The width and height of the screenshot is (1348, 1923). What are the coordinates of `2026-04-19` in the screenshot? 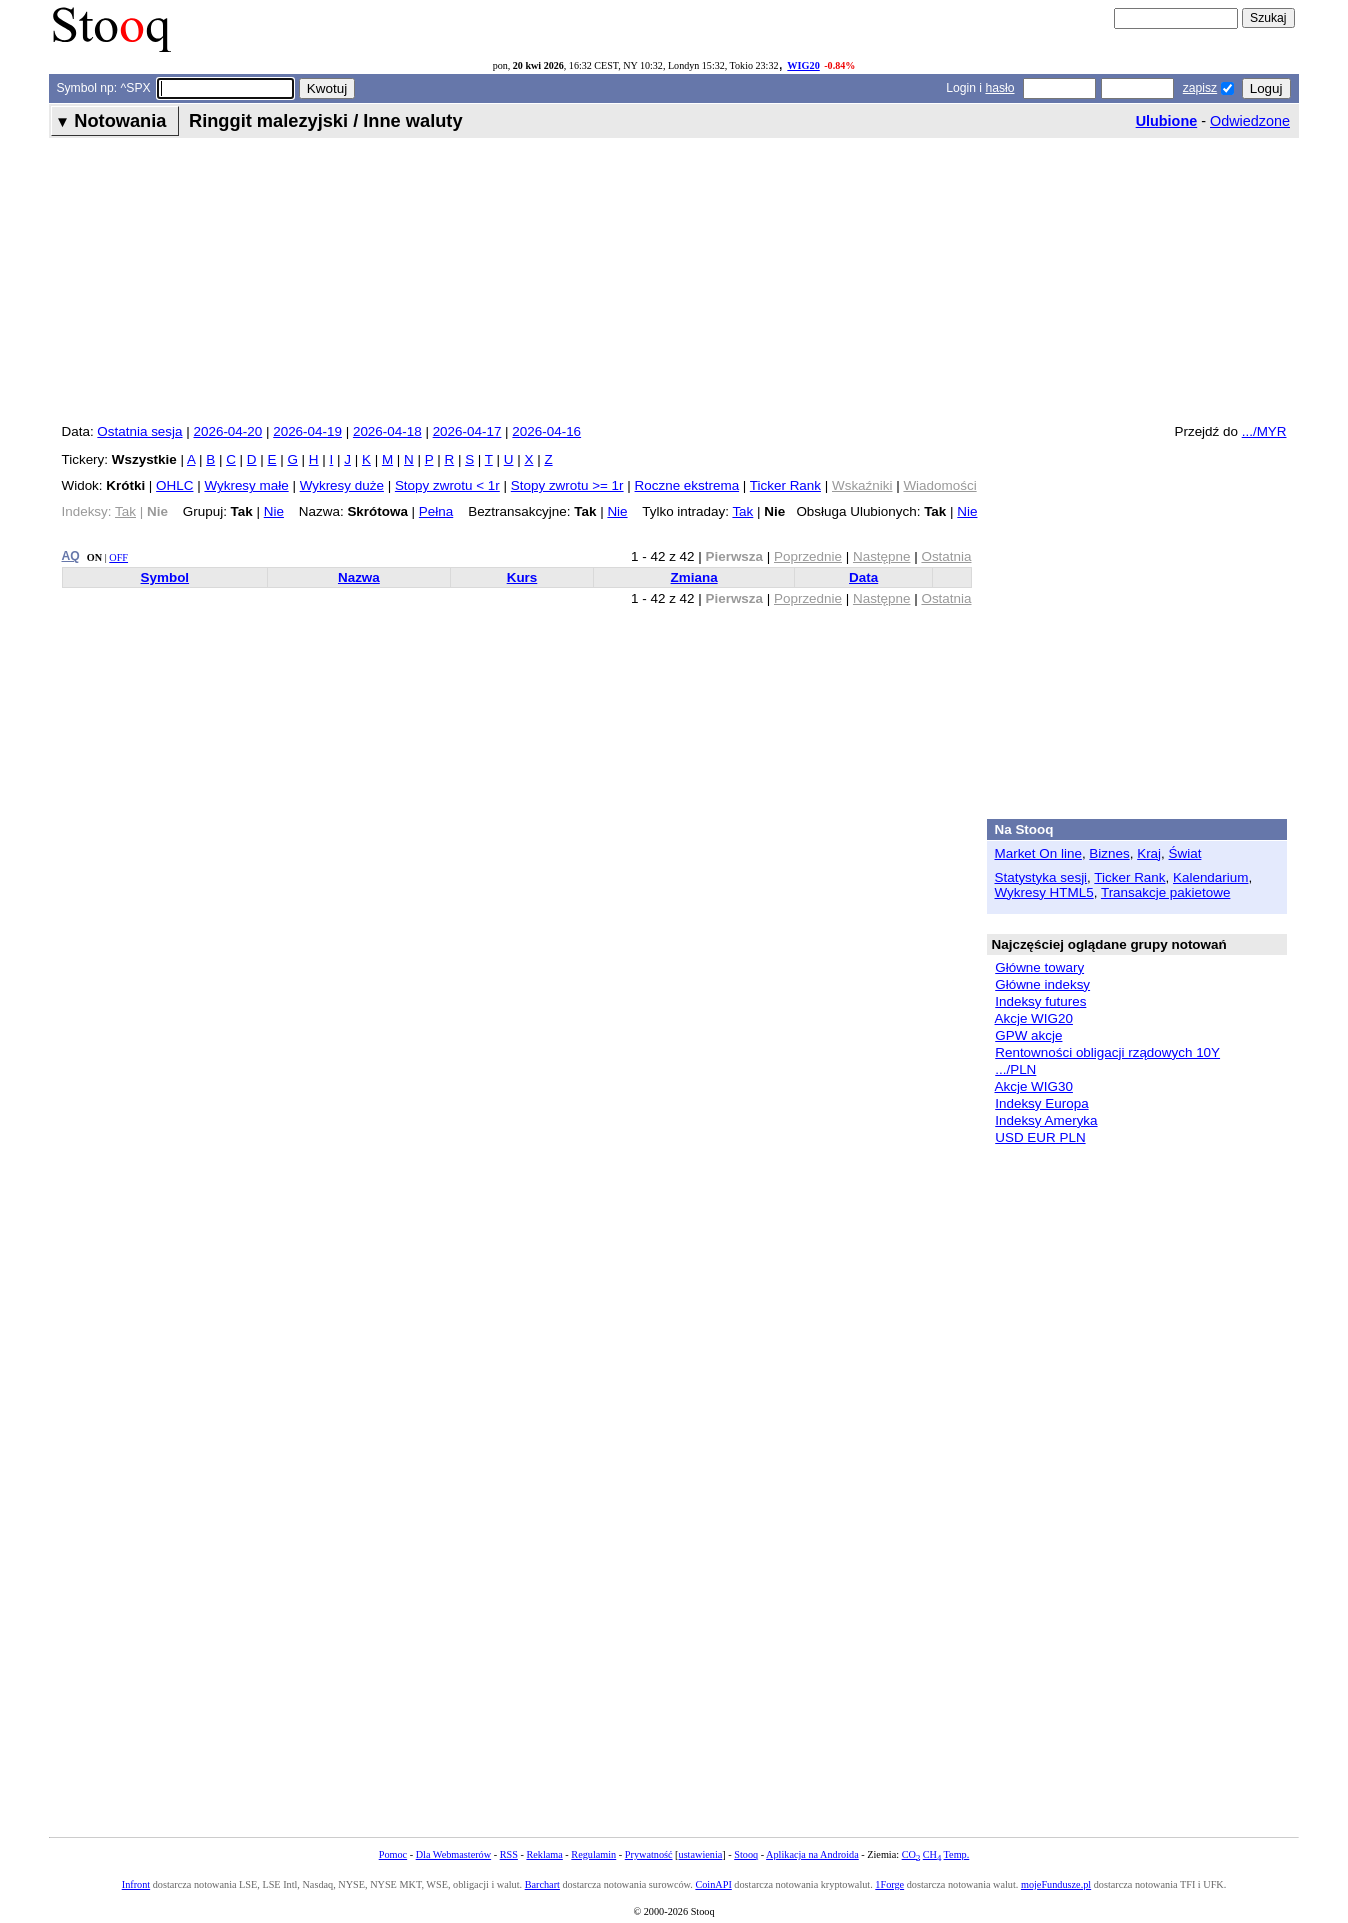 It's located at (307, 431).